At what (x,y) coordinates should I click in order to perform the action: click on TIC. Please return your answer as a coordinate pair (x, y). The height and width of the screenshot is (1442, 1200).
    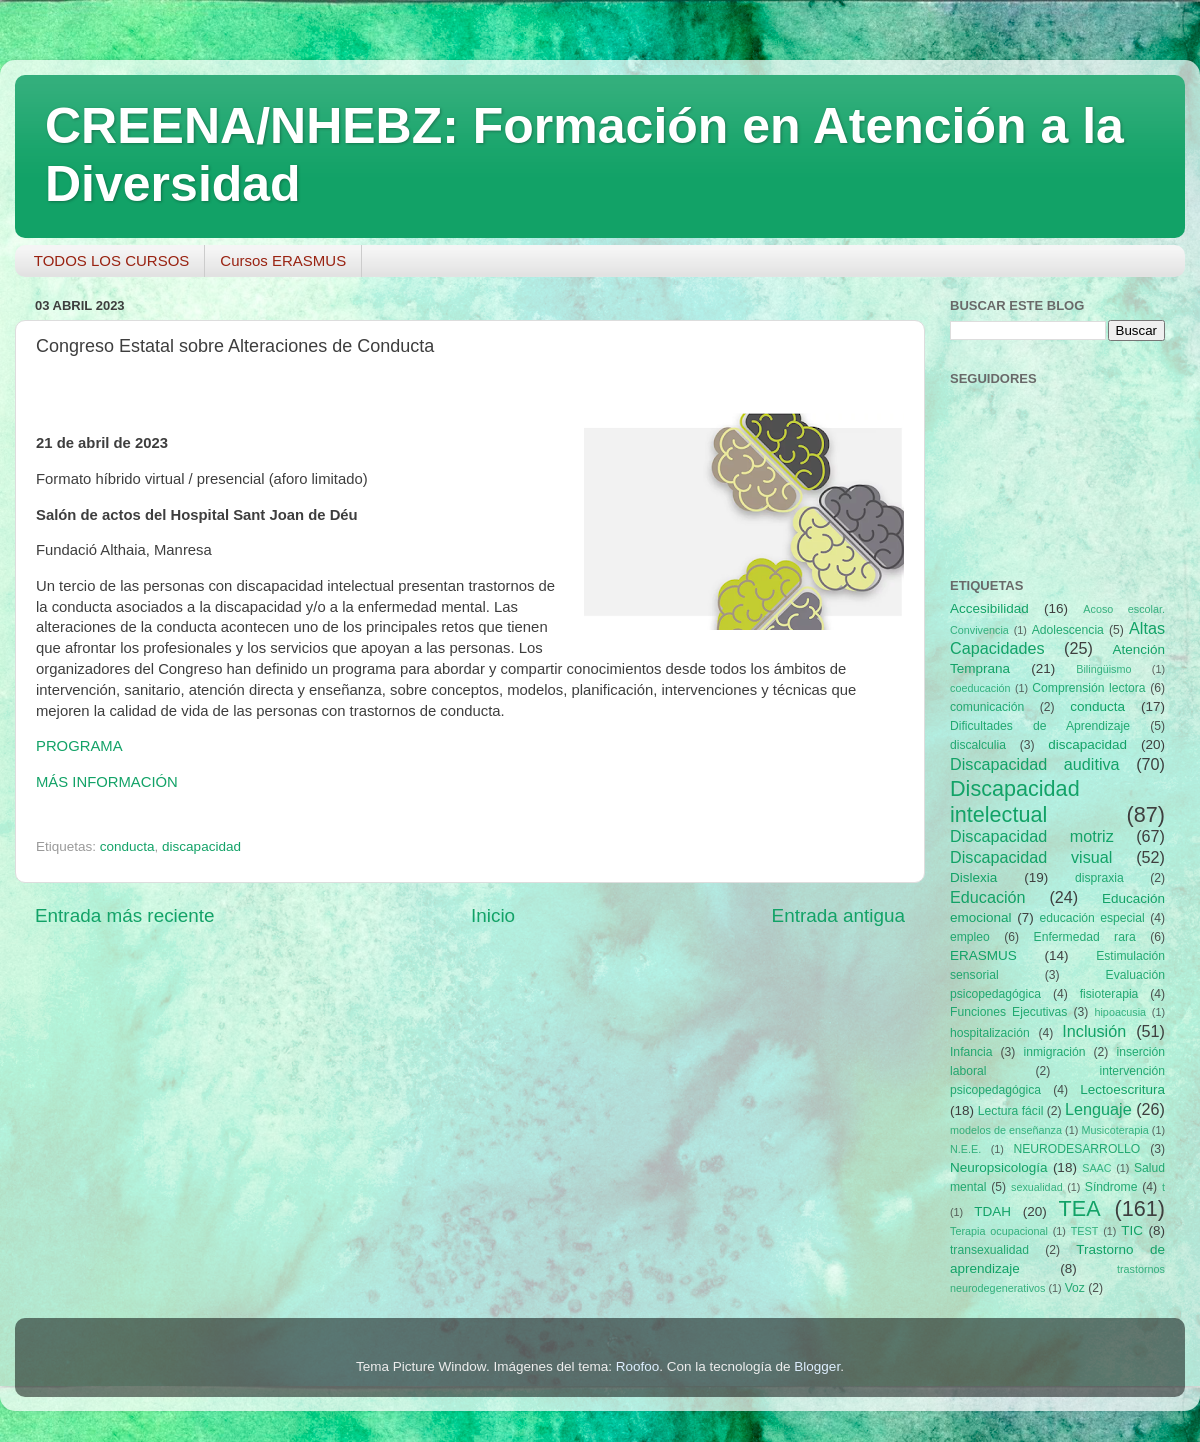
    Looking at the image, I should click on (1132, 1230).